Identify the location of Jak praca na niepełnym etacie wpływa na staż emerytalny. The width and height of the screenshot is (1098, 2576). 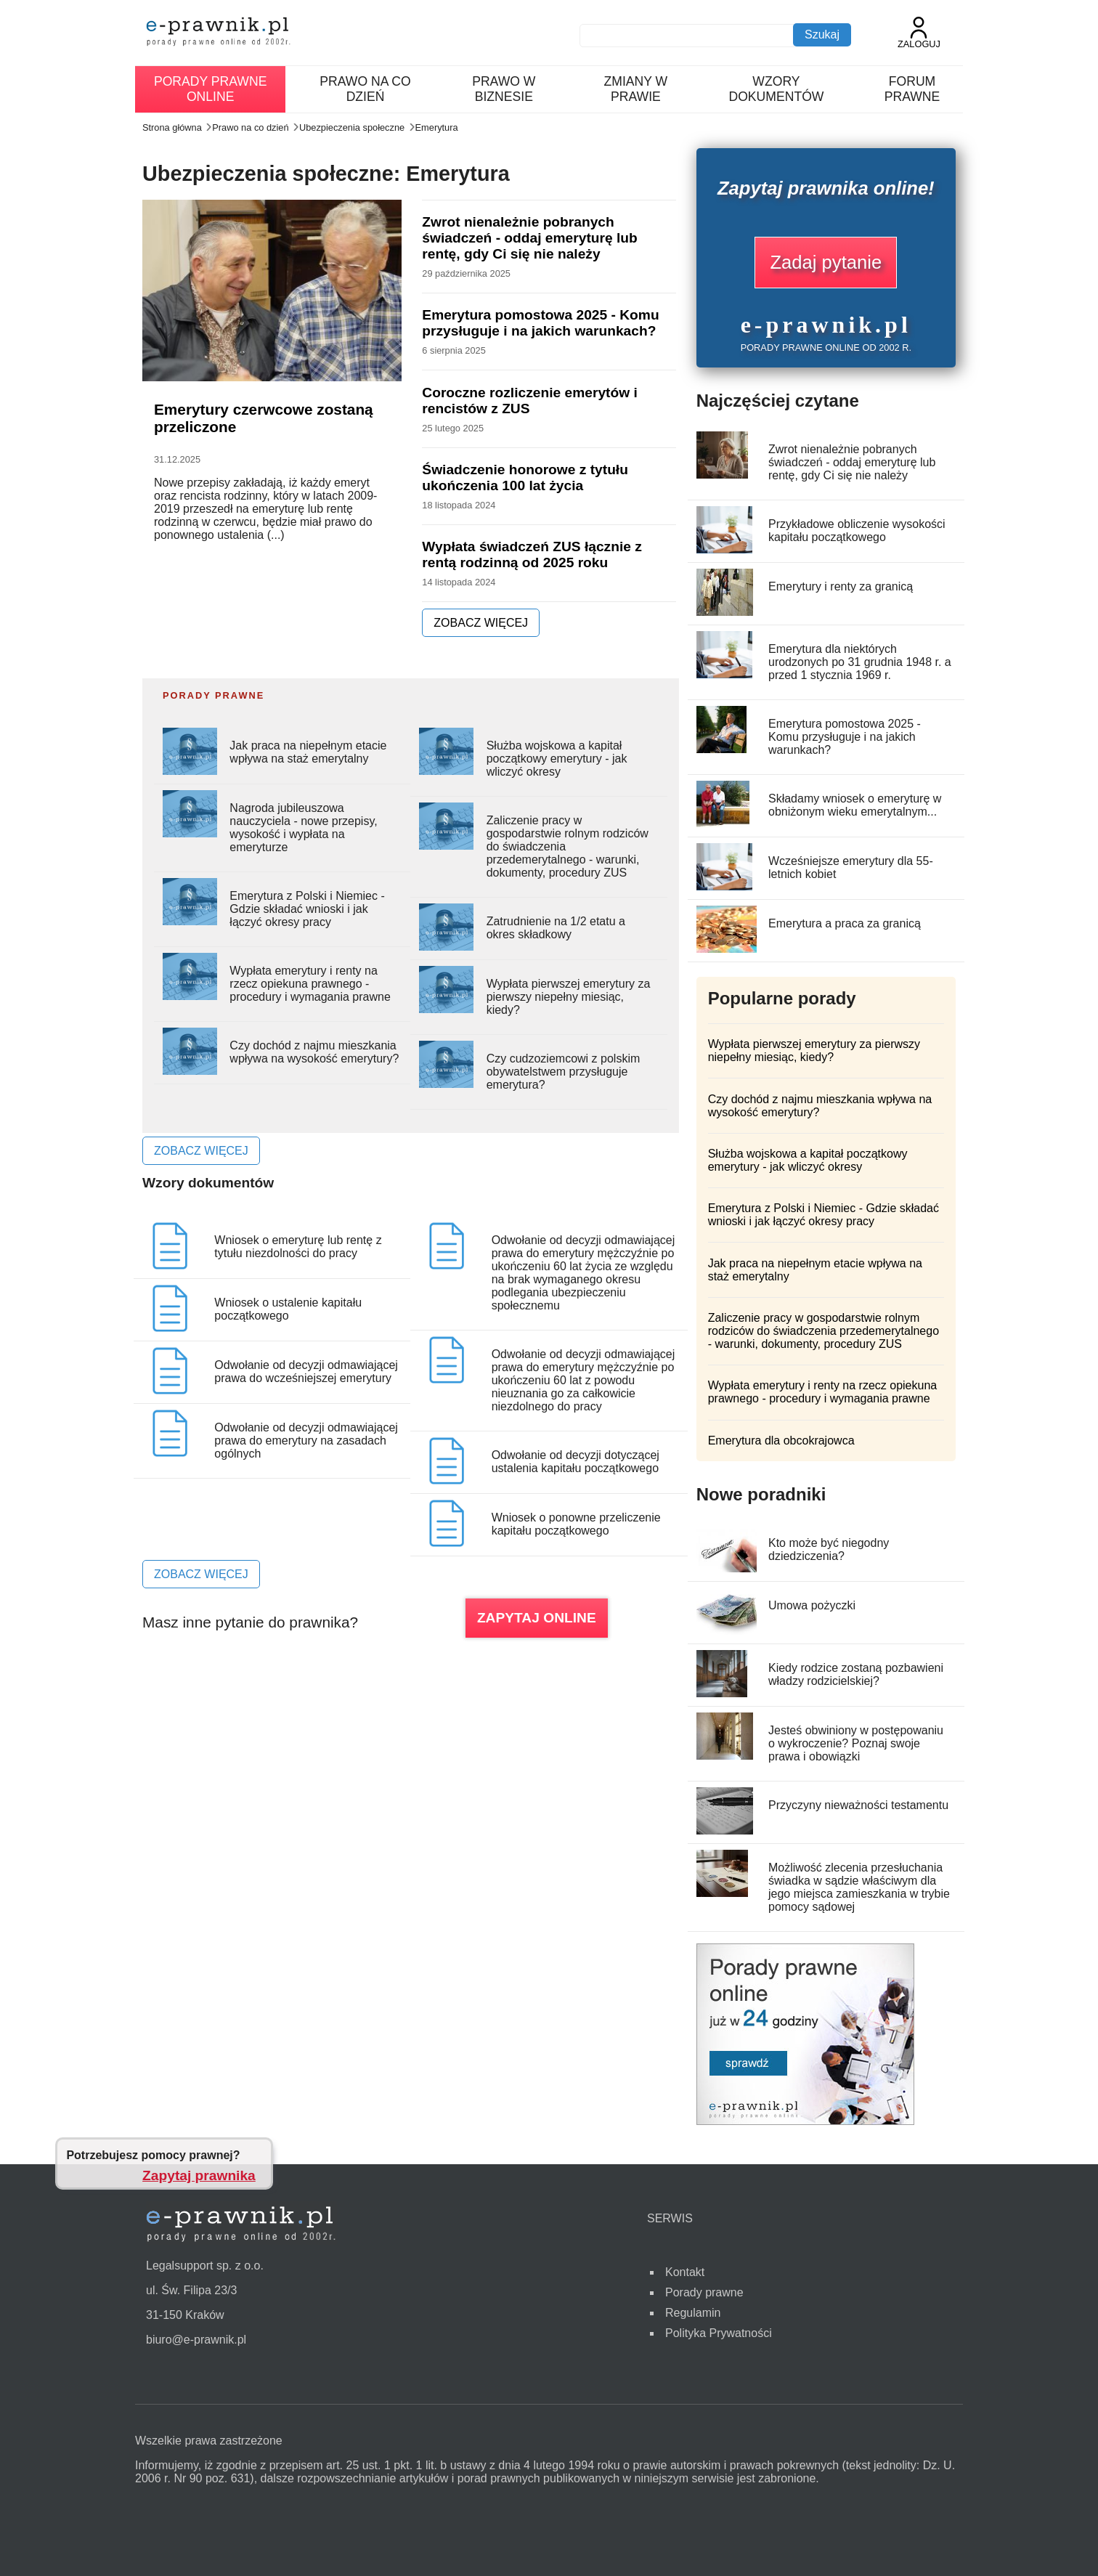
(307, 752).